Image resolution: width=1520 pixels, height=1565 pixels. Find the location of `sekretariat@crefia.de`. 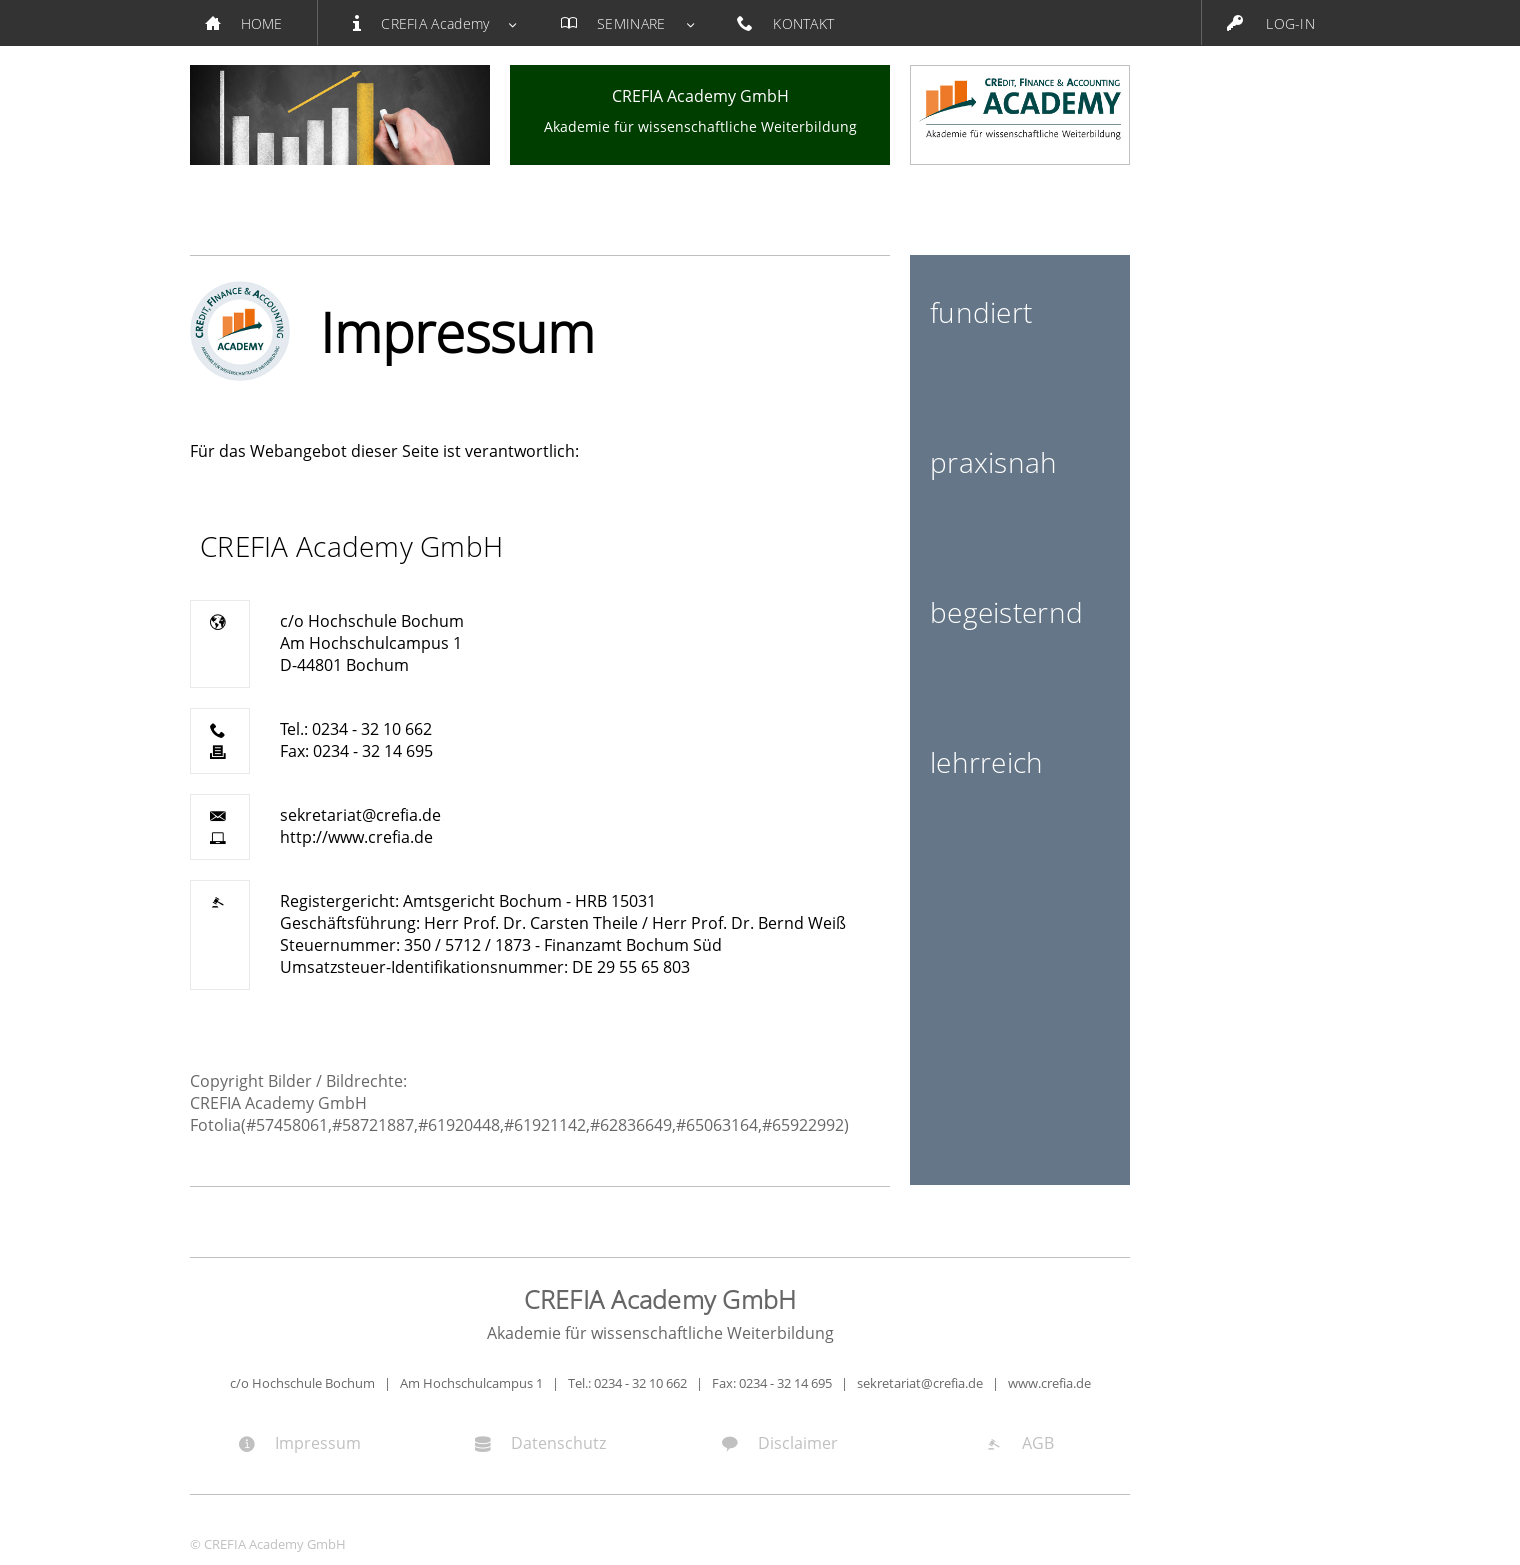

sekretariat@crefia.de is located at coordinates (360, 815).